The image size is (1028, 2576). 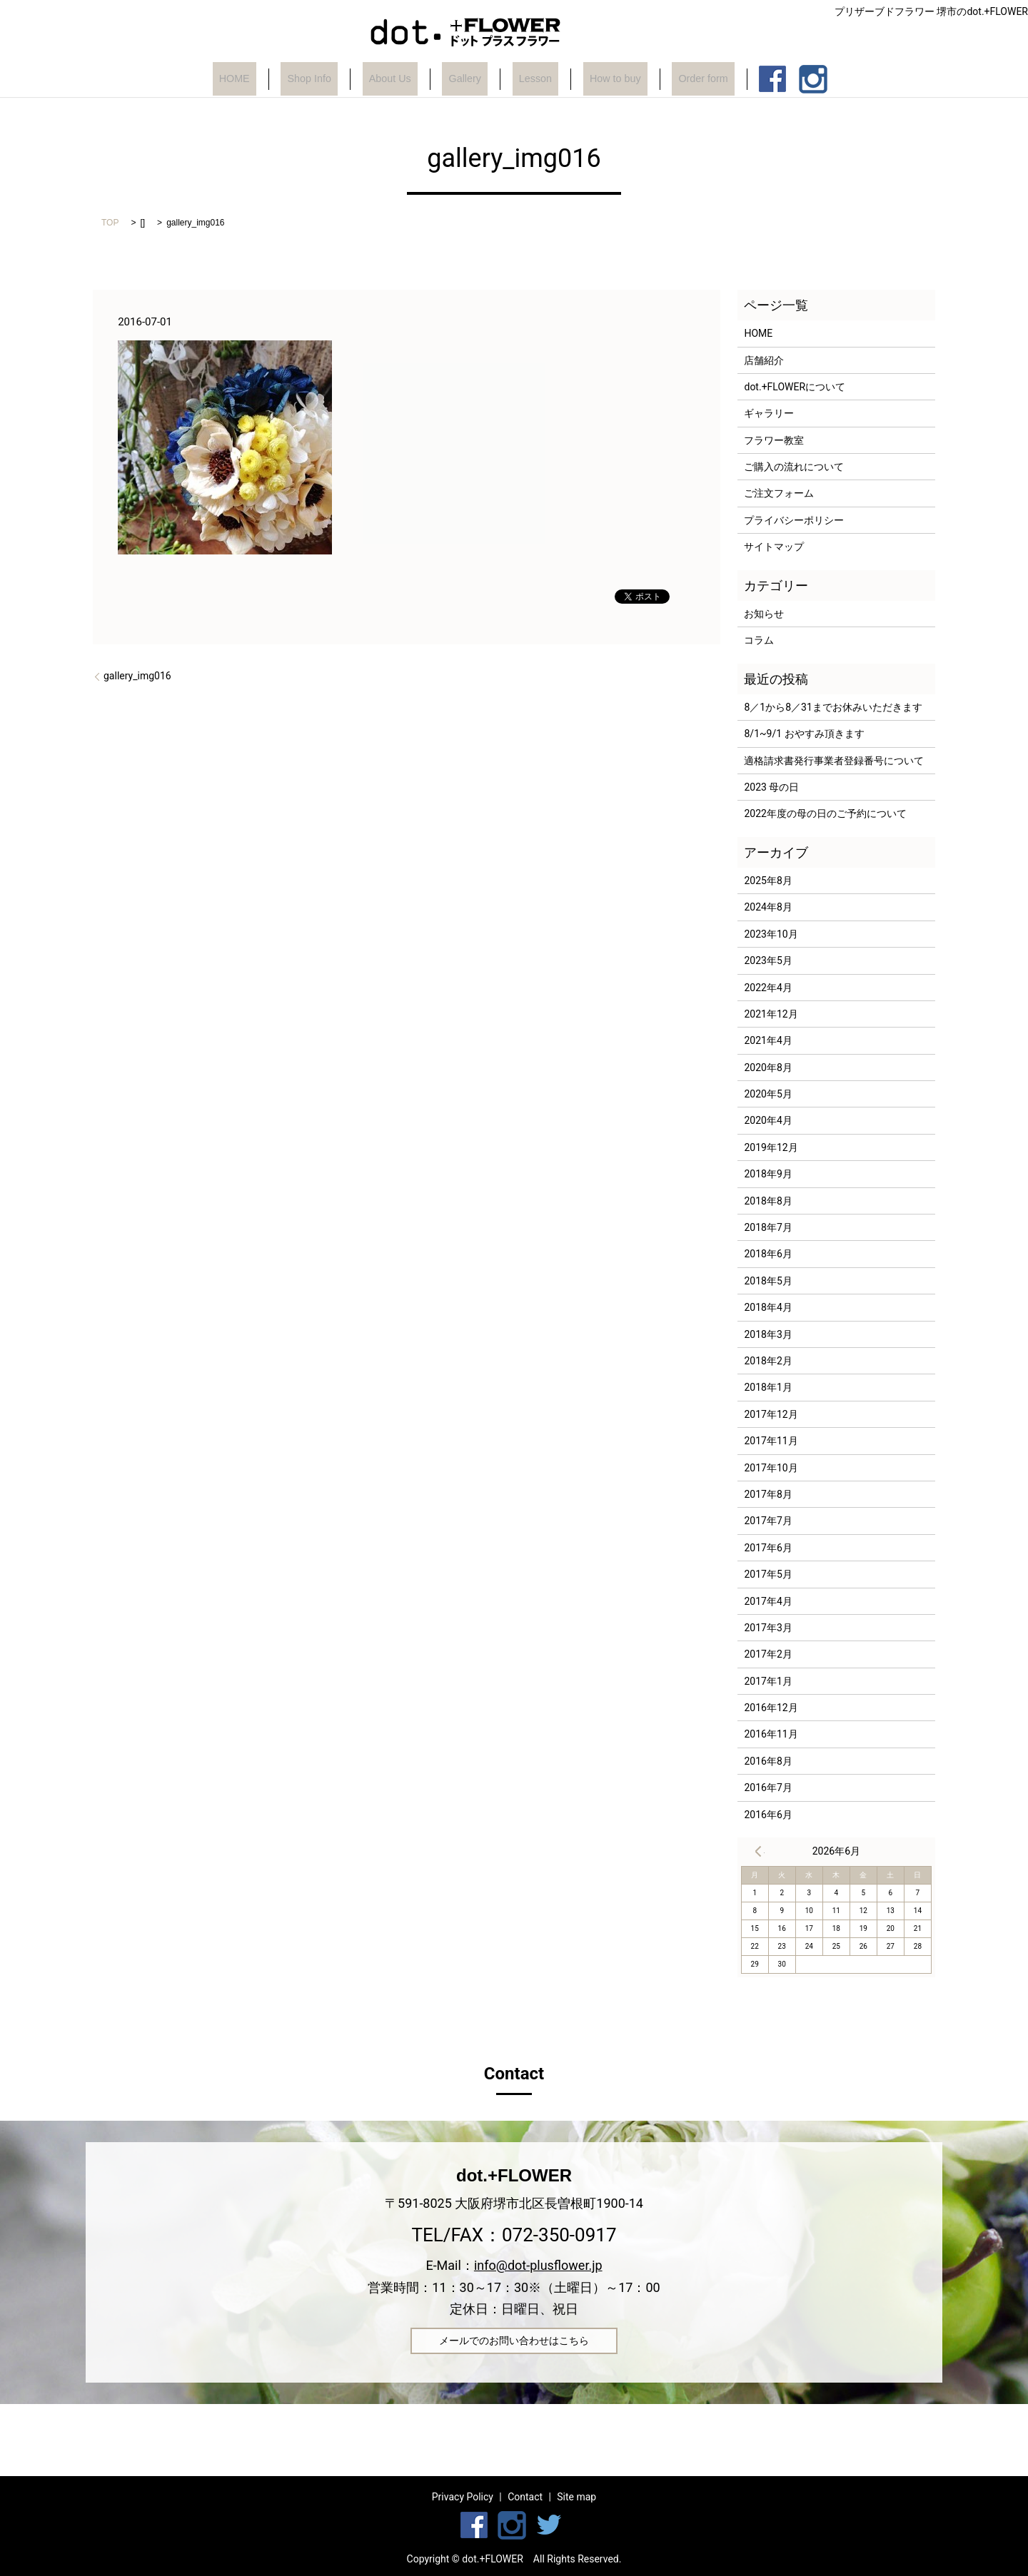 I want to click on info@dot-plusflower.jp, so click(x=538, y=2265).